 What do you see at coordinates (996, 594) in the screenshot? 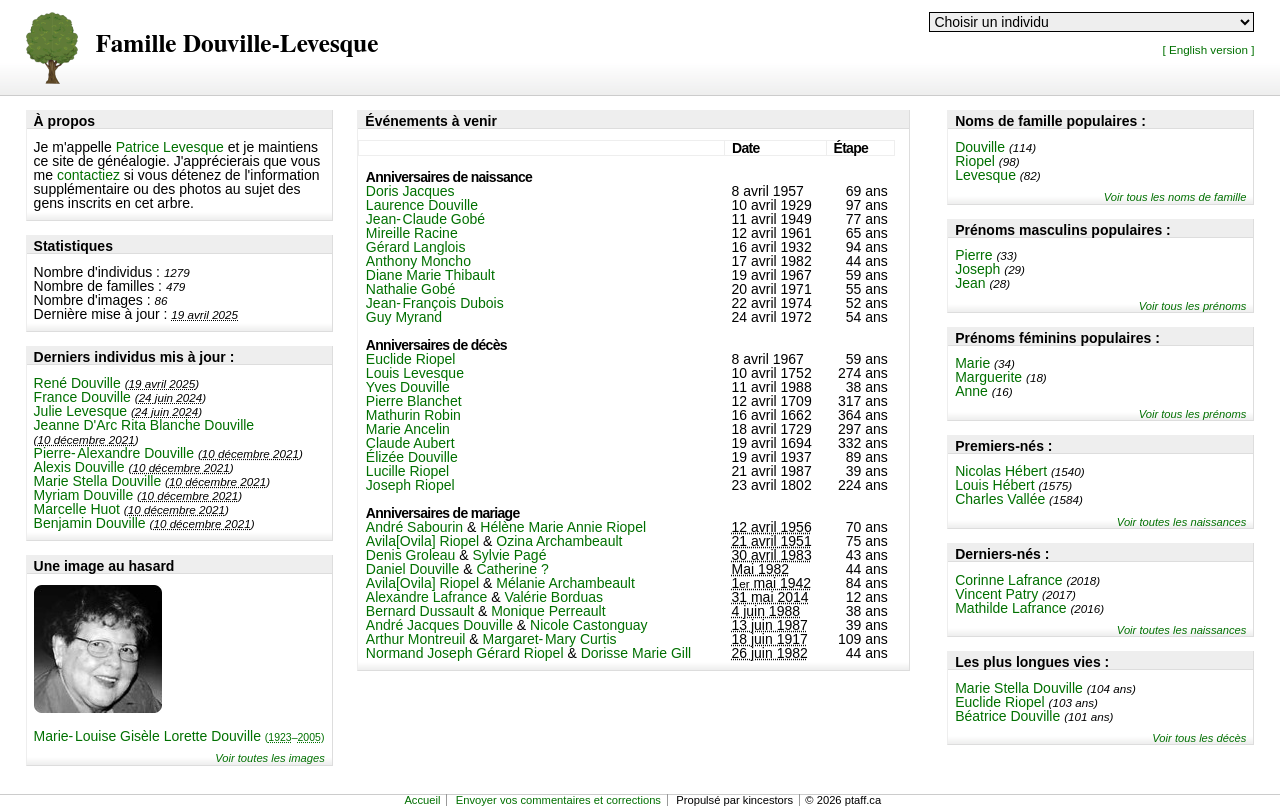
I see `Vincent Patry` at bounding box center [996, 594].